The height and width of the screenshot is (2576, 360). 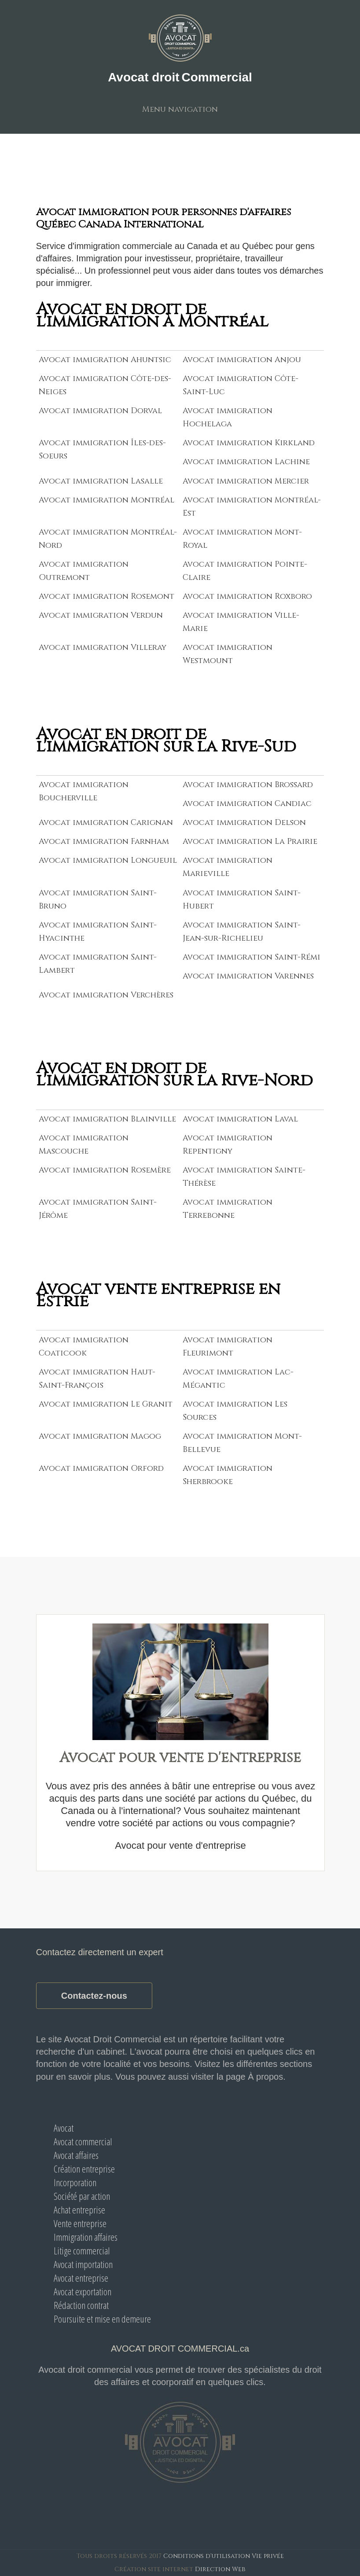 What do you see at coordinates (242, 932) in the screenshot?
I see `Avocat immigration Saint-Jean-sur-Richelieu` at bounding box center [242, 932].